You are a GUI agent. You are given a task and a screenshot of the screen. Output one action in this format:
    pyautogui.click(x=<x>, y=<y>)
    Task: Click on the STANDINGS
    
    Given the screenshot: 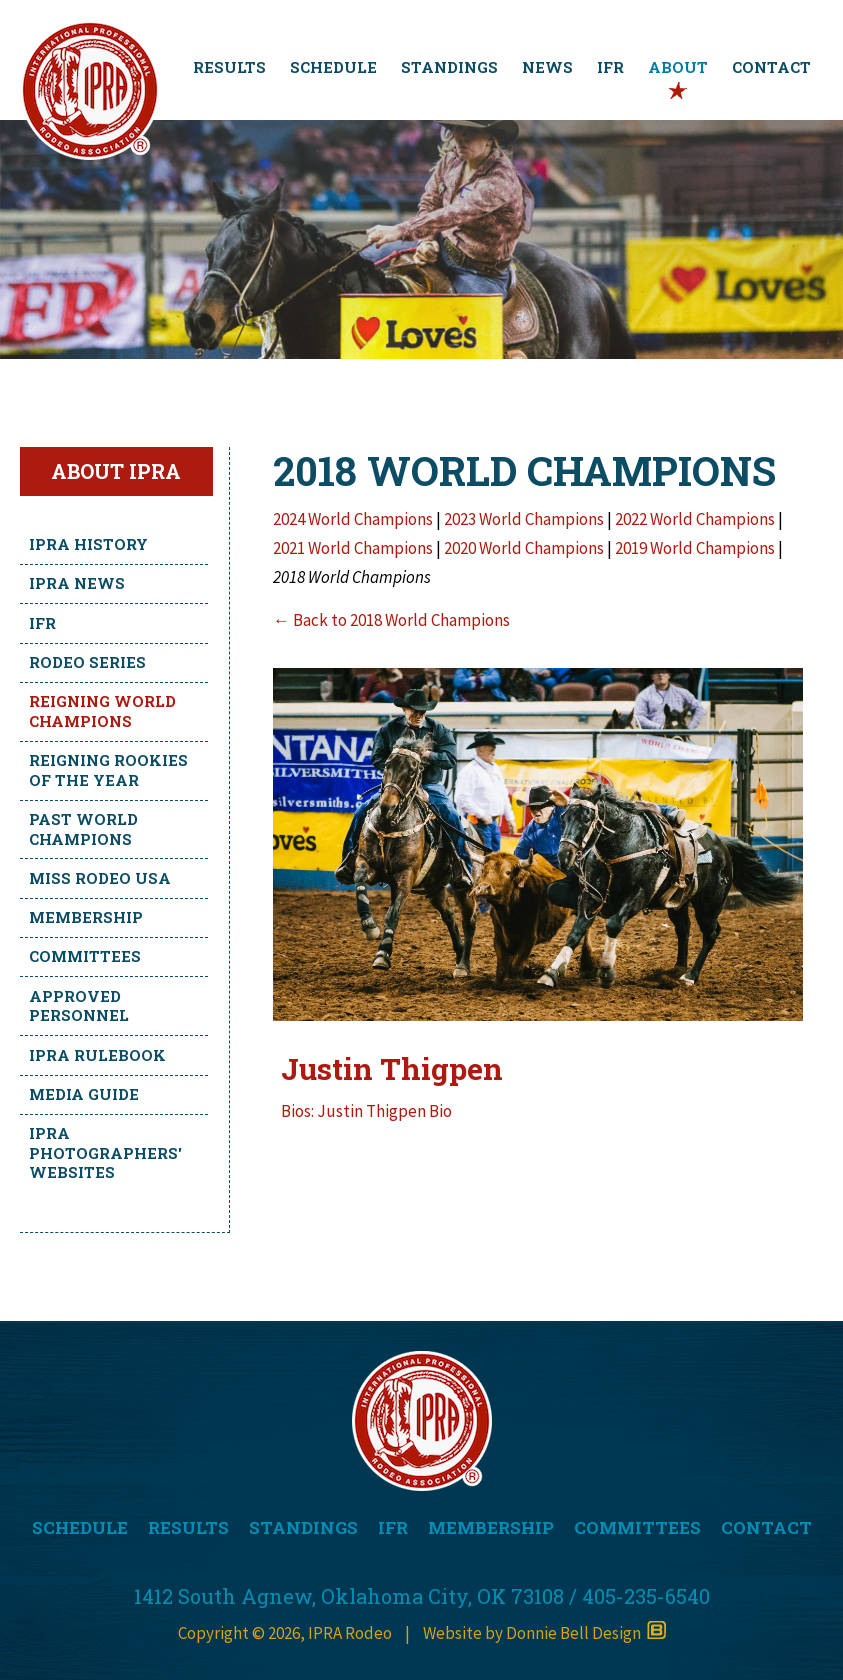 What is the action you would take?
    pyautogui.click(x=449, y=67)
    